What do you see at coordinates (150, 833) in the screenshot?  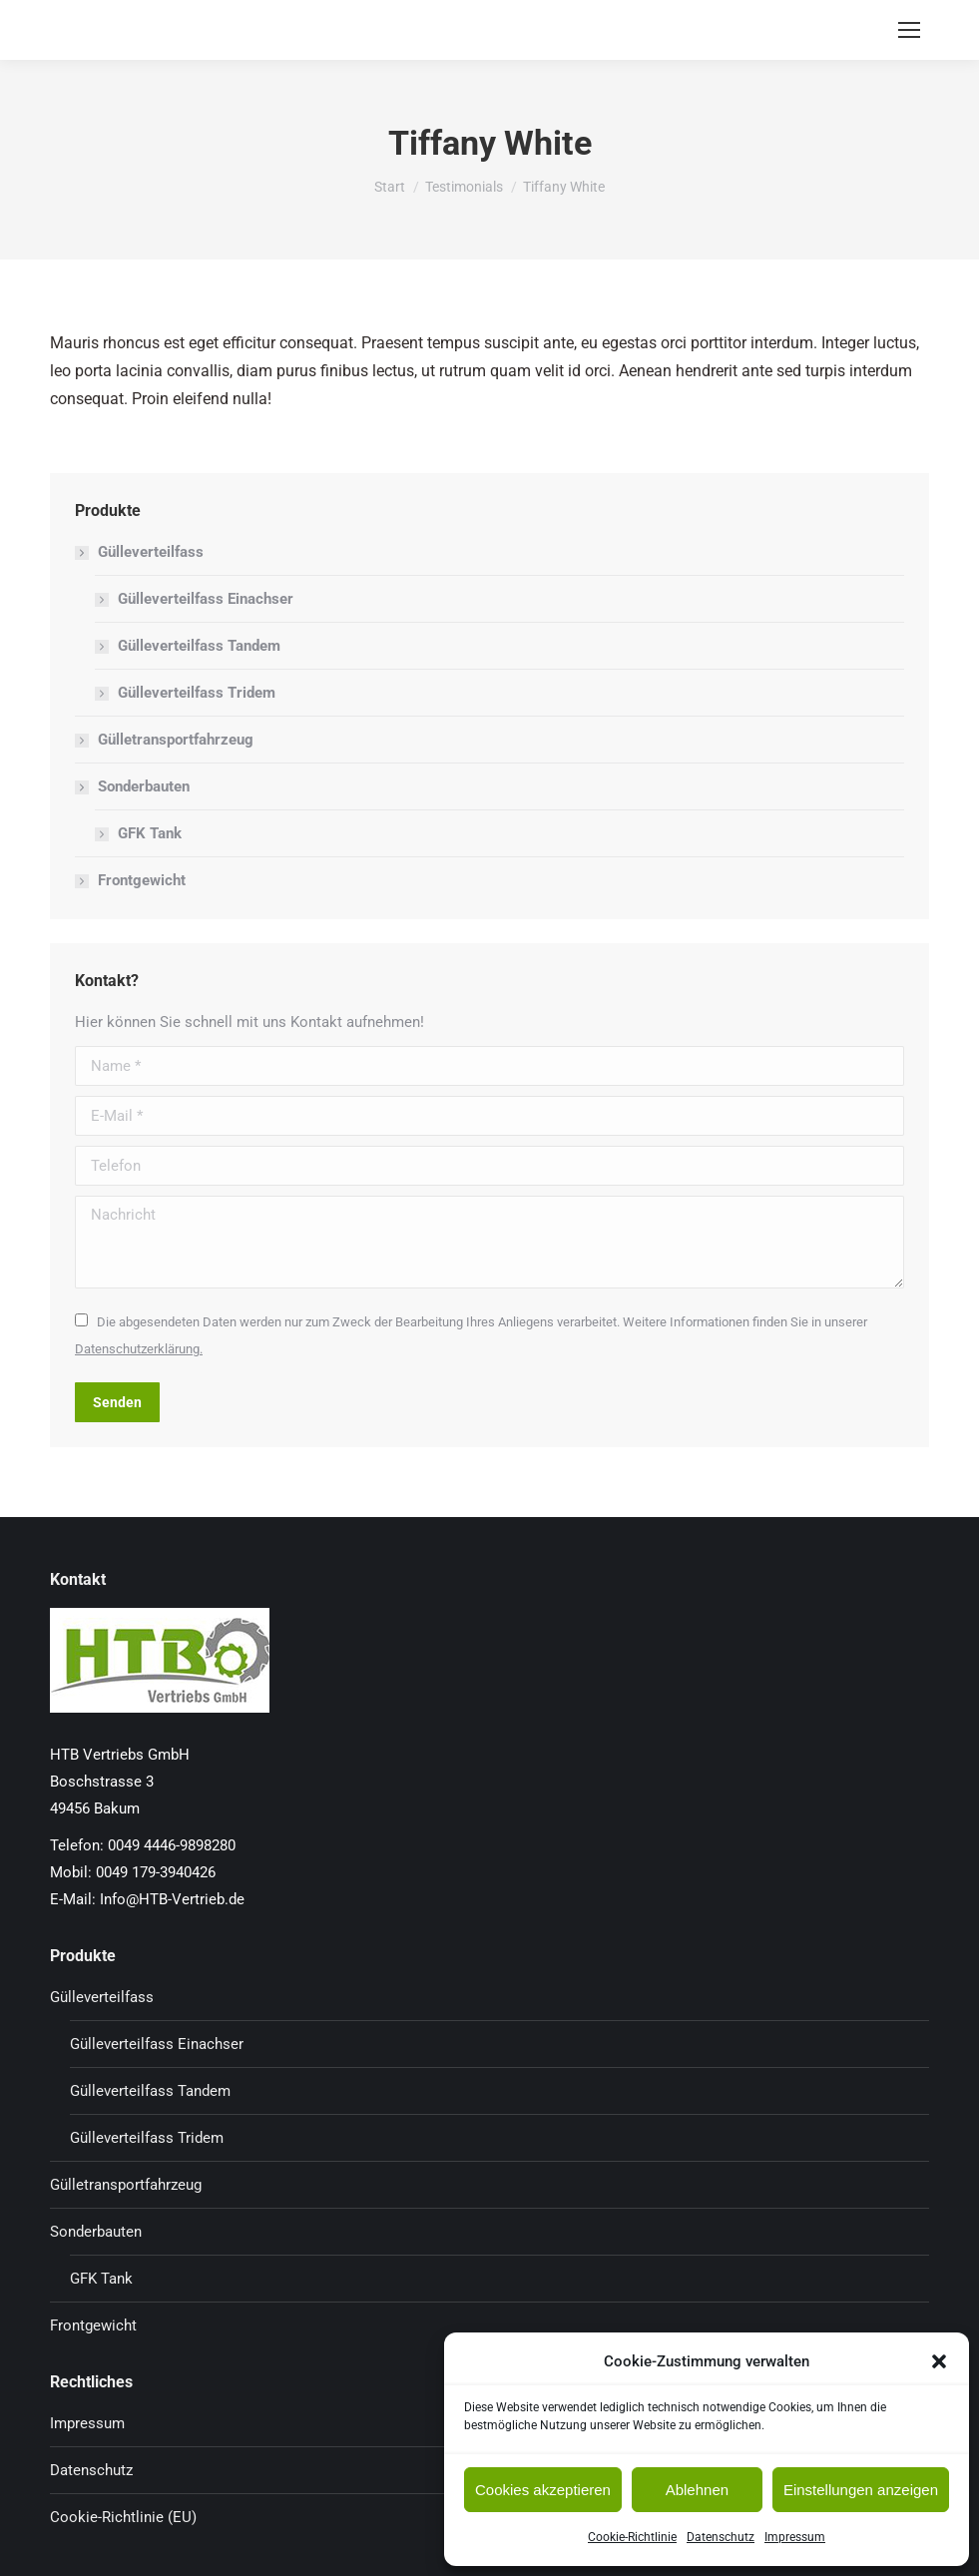 I see `GFK Tank` at bounding box center [150, 833].